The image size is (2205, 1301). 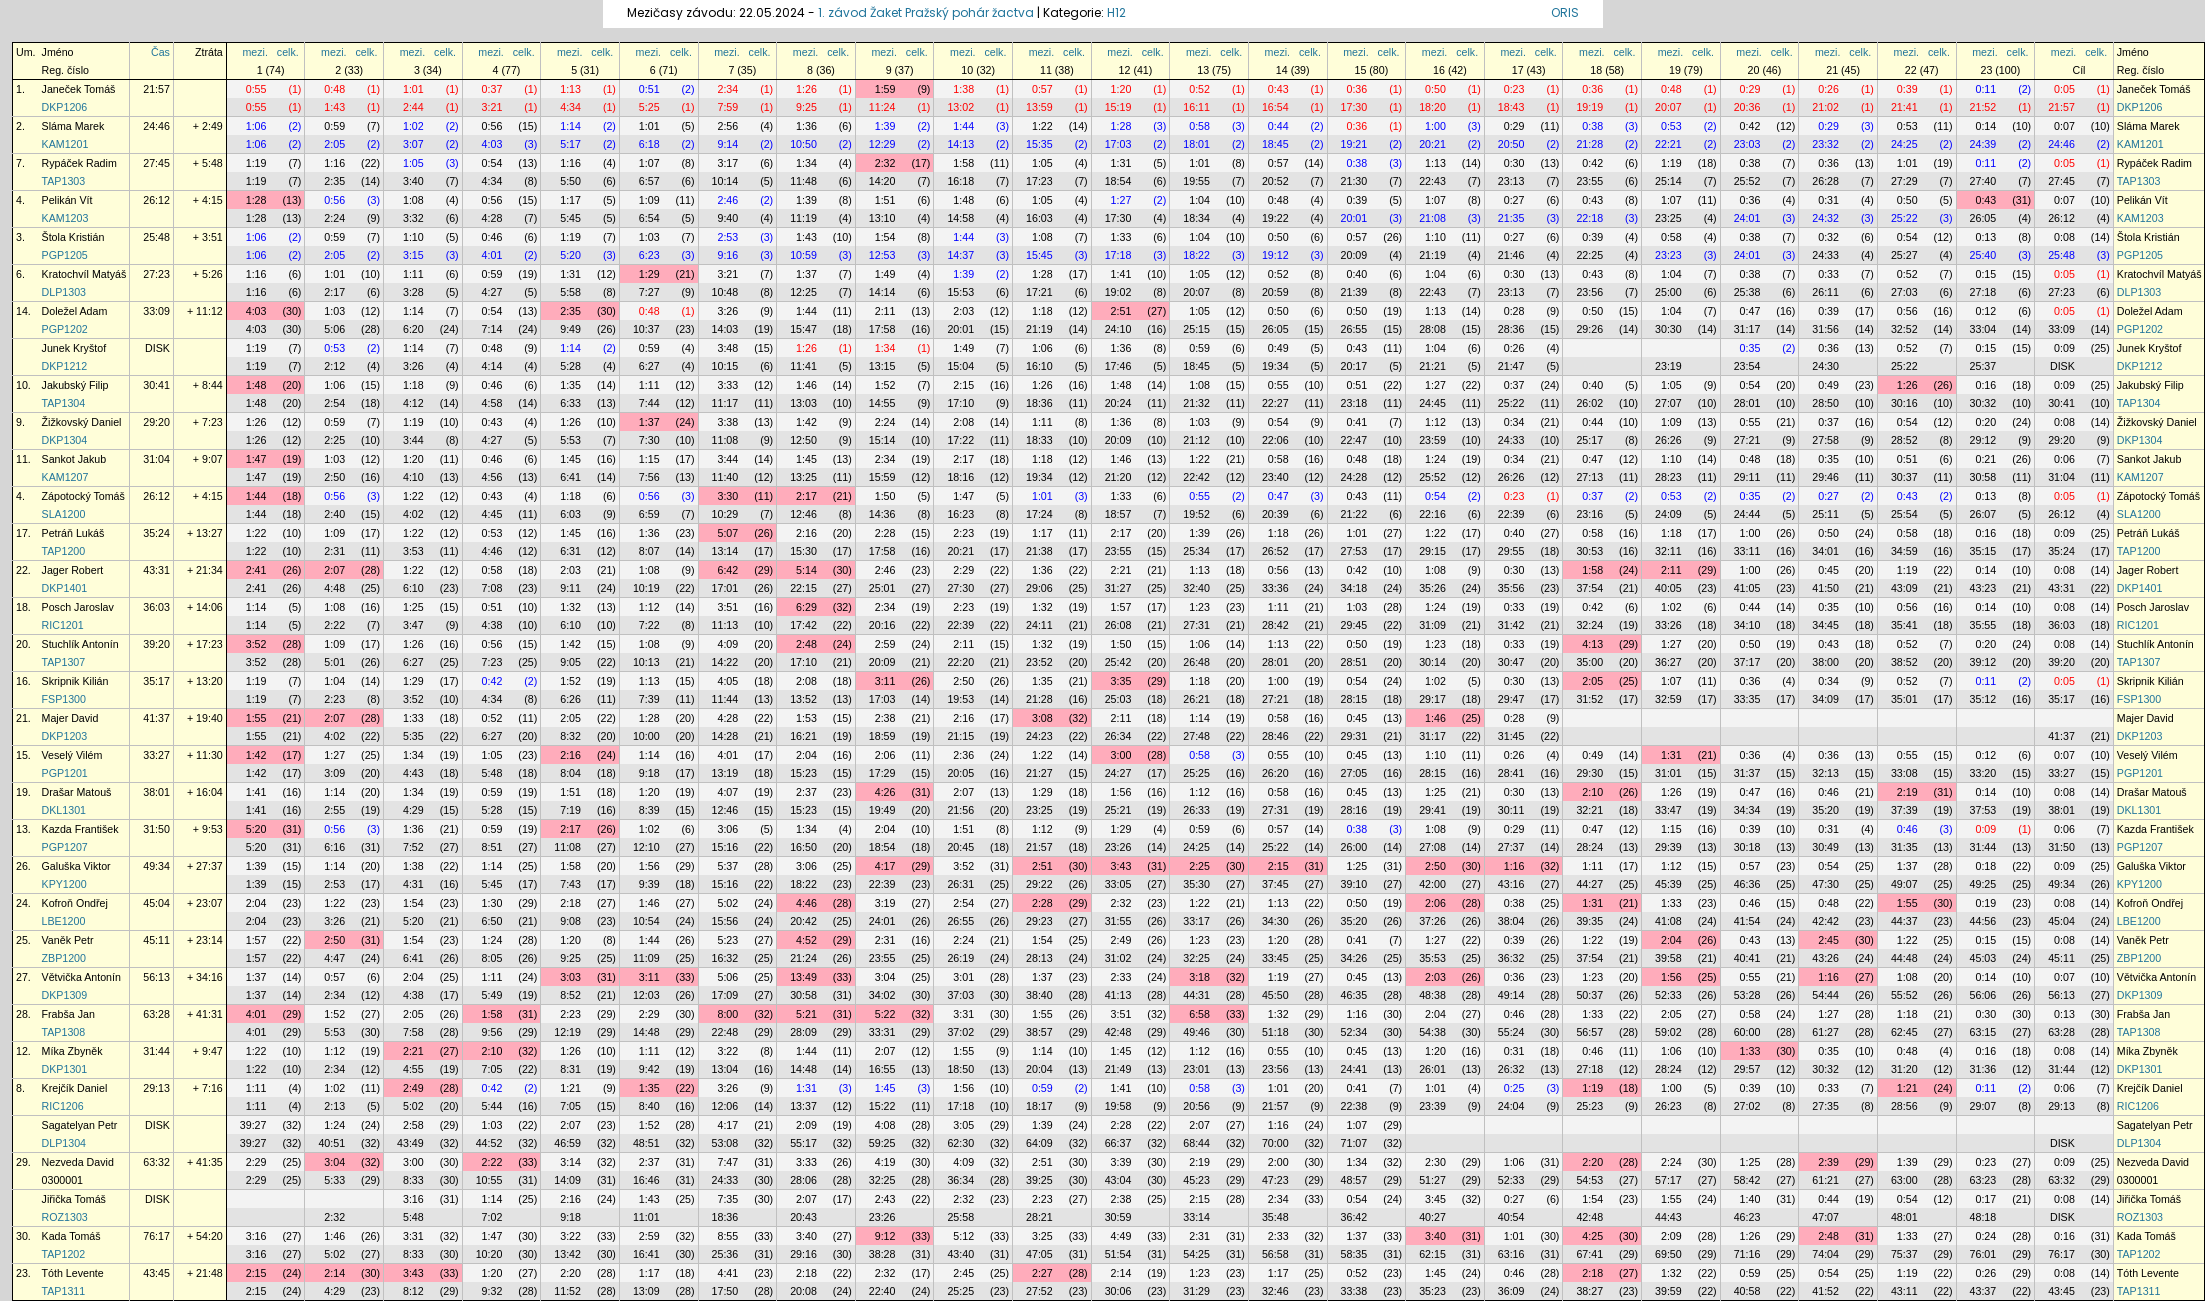 I want to click on 18:20, so click(x=1432, y=107).